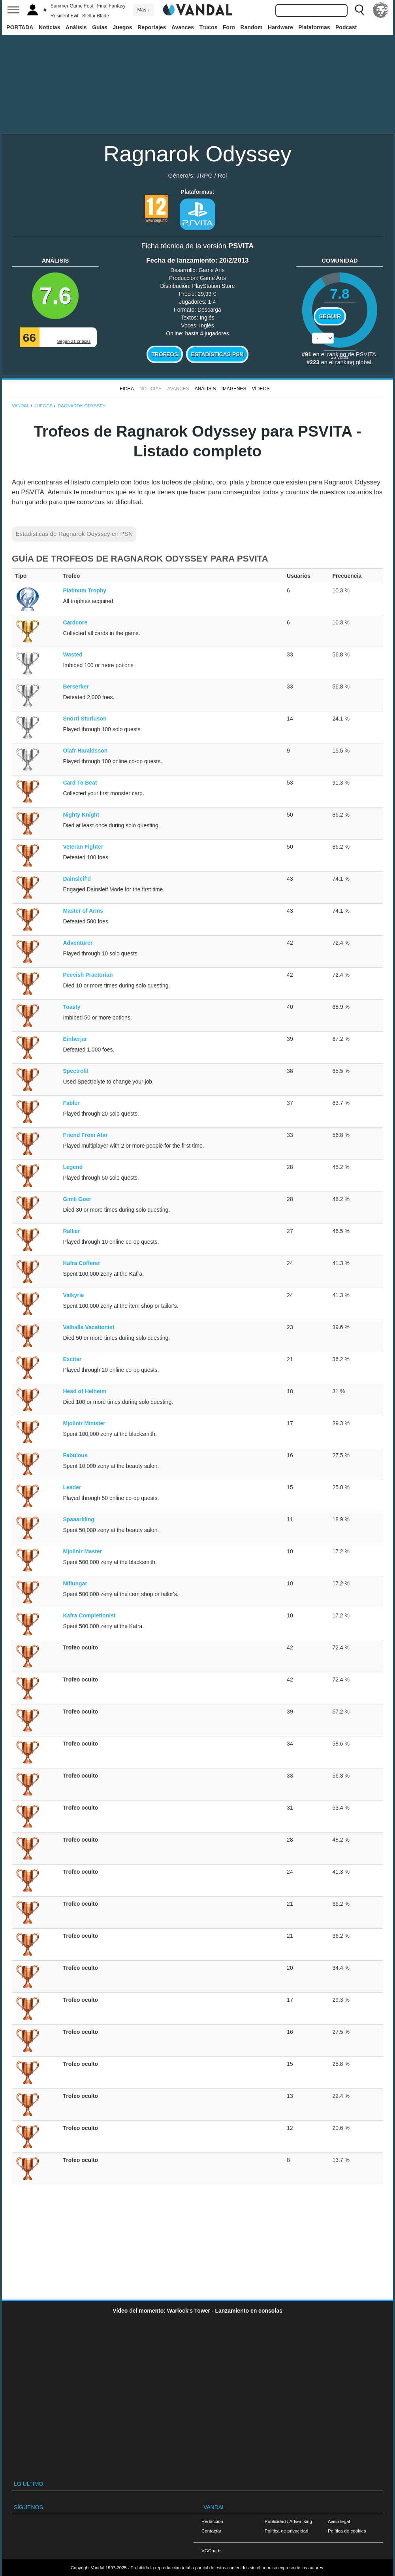 The height and width of the screenshot is (2576, 395). Describe the element at coordinates (111, 6) in the screenshot. I see `Final Fantasy` at that location.